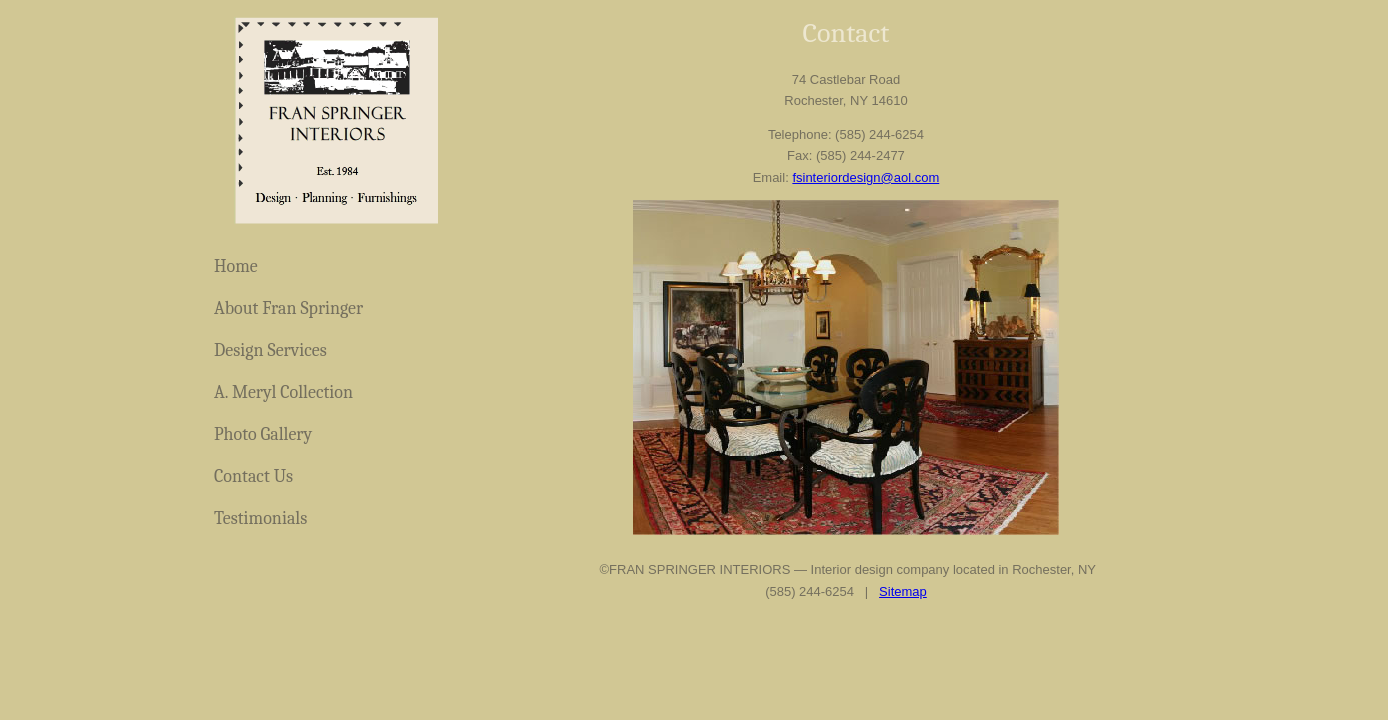 The height and width of the screenshot is (720, 1388). What do you see at coordinates (236, 266) in the screenshot?
I see `Home` at bounding box center [236, 266].